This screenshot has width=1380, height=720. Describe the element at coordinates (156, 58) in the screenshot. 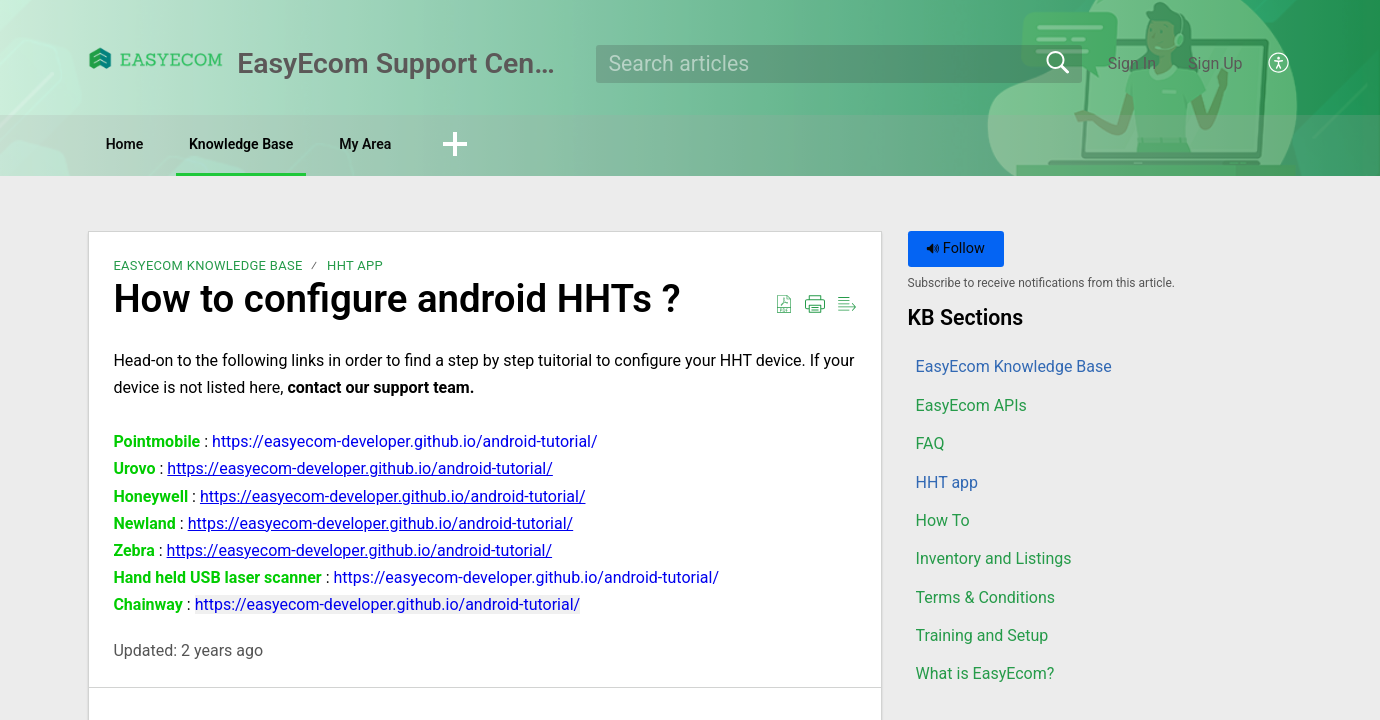

I see `[EasyEcom Support Center home]` at that location.